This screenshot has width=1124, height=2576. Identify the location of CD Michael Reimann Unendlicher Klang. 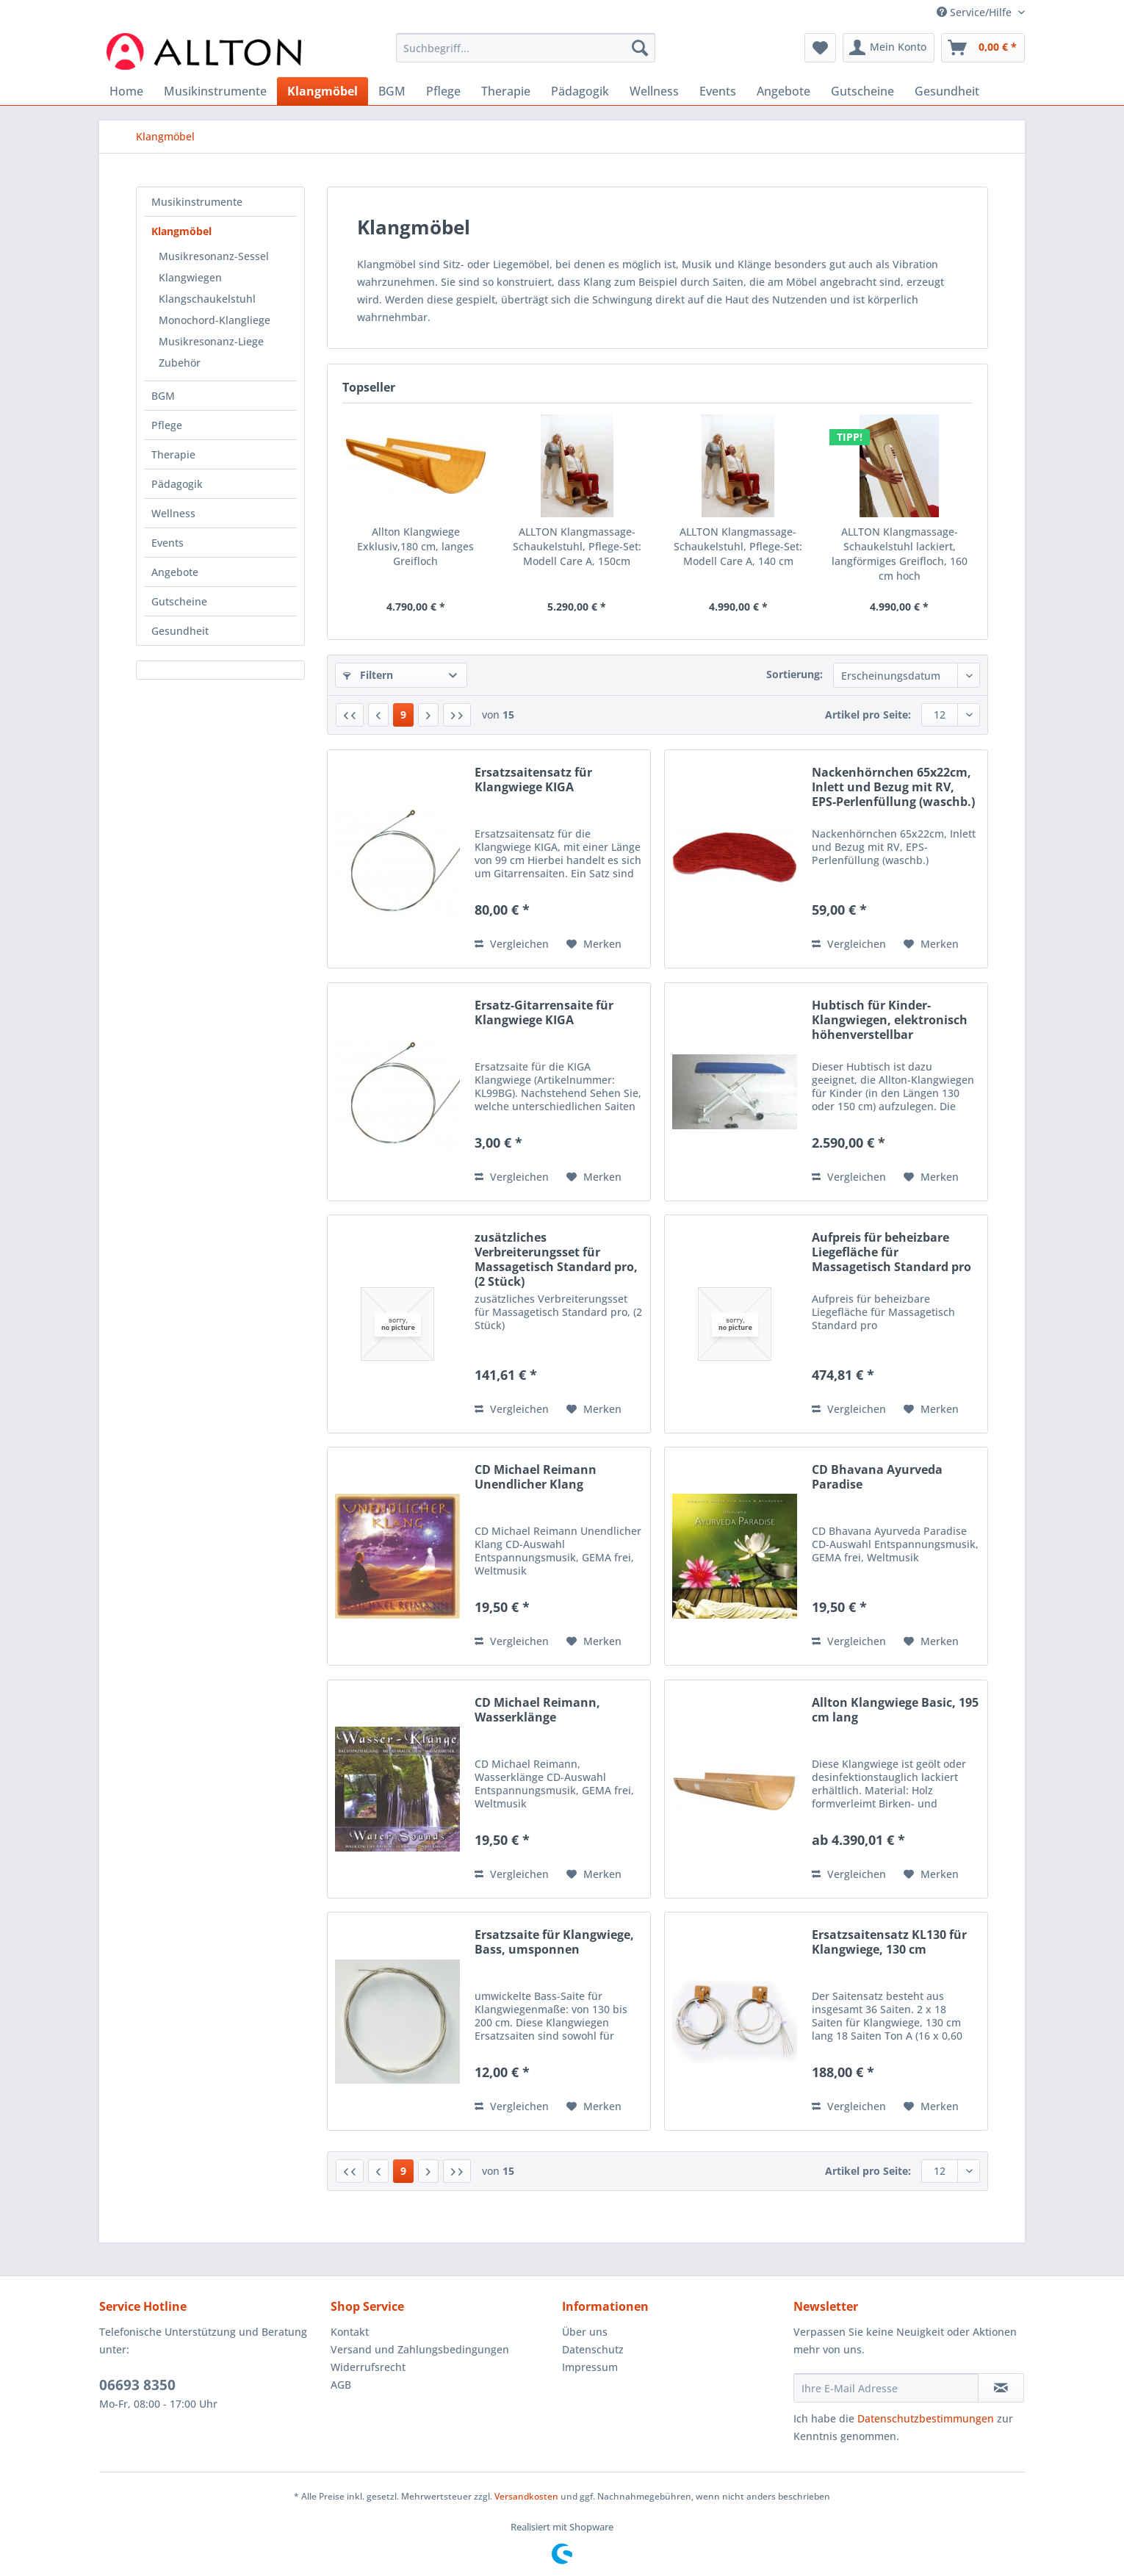
(536, 1477).